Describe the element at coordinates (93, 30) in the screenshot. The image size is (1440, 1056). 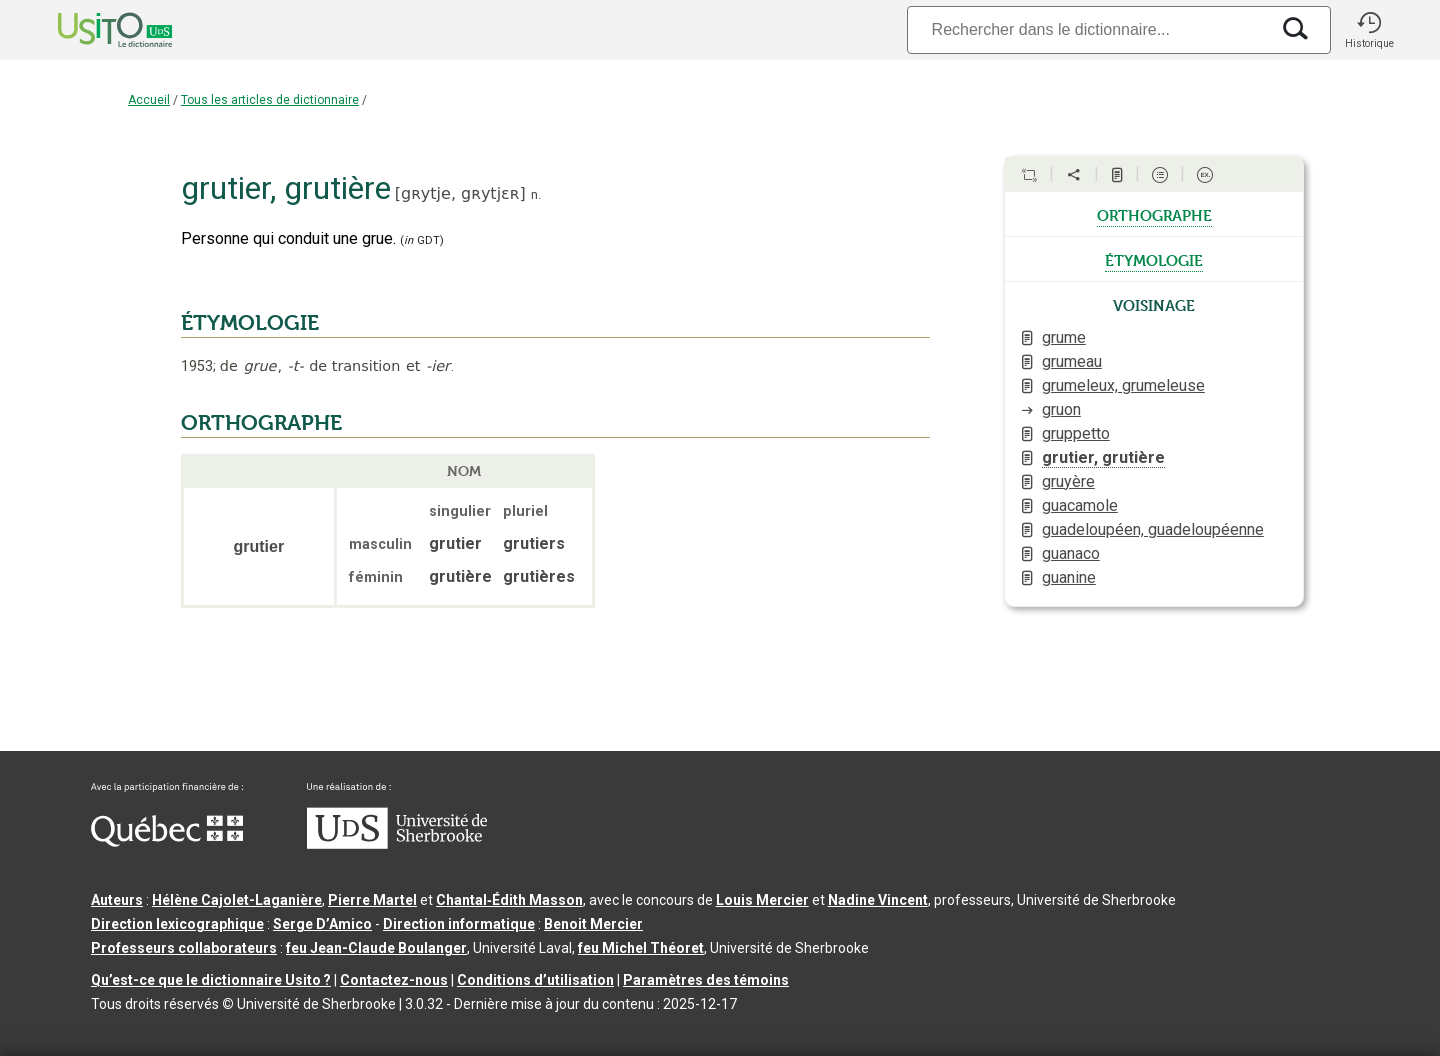
I see `[Accueil Usito]` at that location.